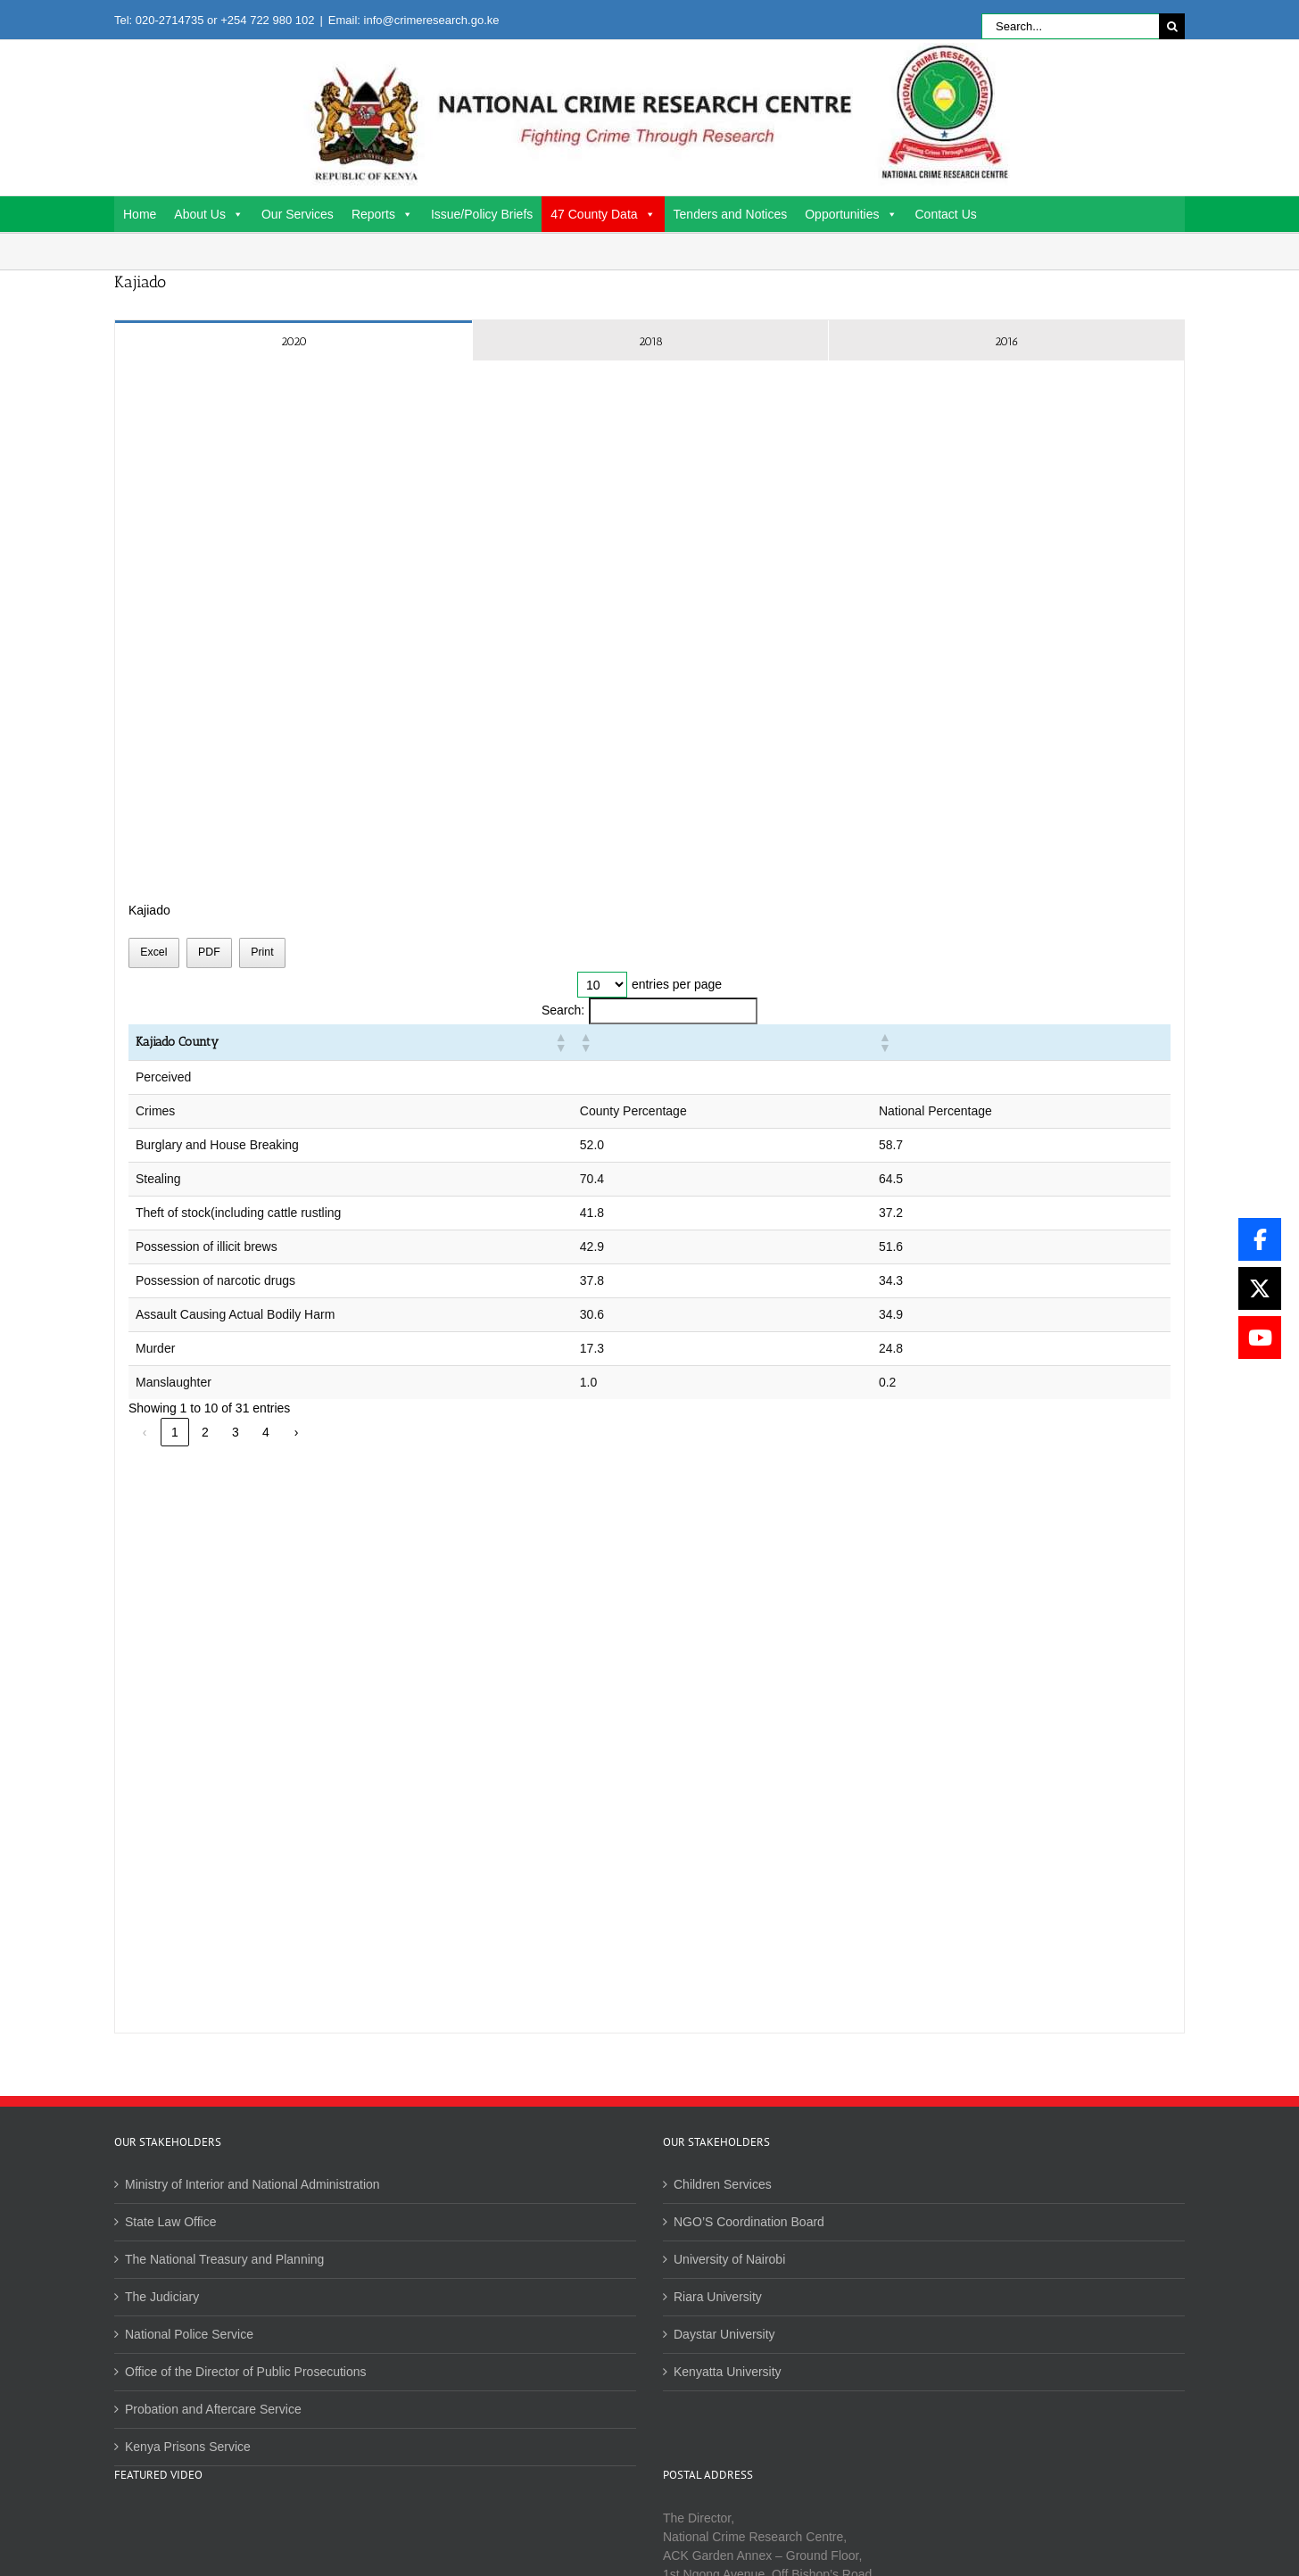 The image size is (1299, 2576). What do you see at coordinates (729, 2259) in the screenshot?
I see `University of Nairobi` at bounding box center [729, 2259].